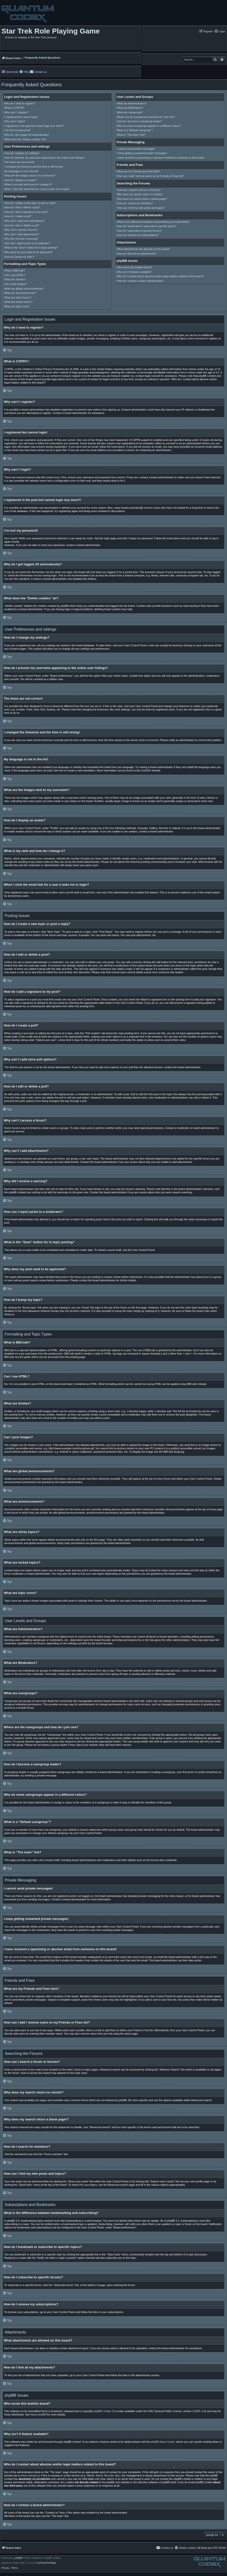 The width and height of the screenshot is (227, 2576). Describe the element at coordinates (19, 103) in the screenshot. I see `Why do I need to register?` at that location.